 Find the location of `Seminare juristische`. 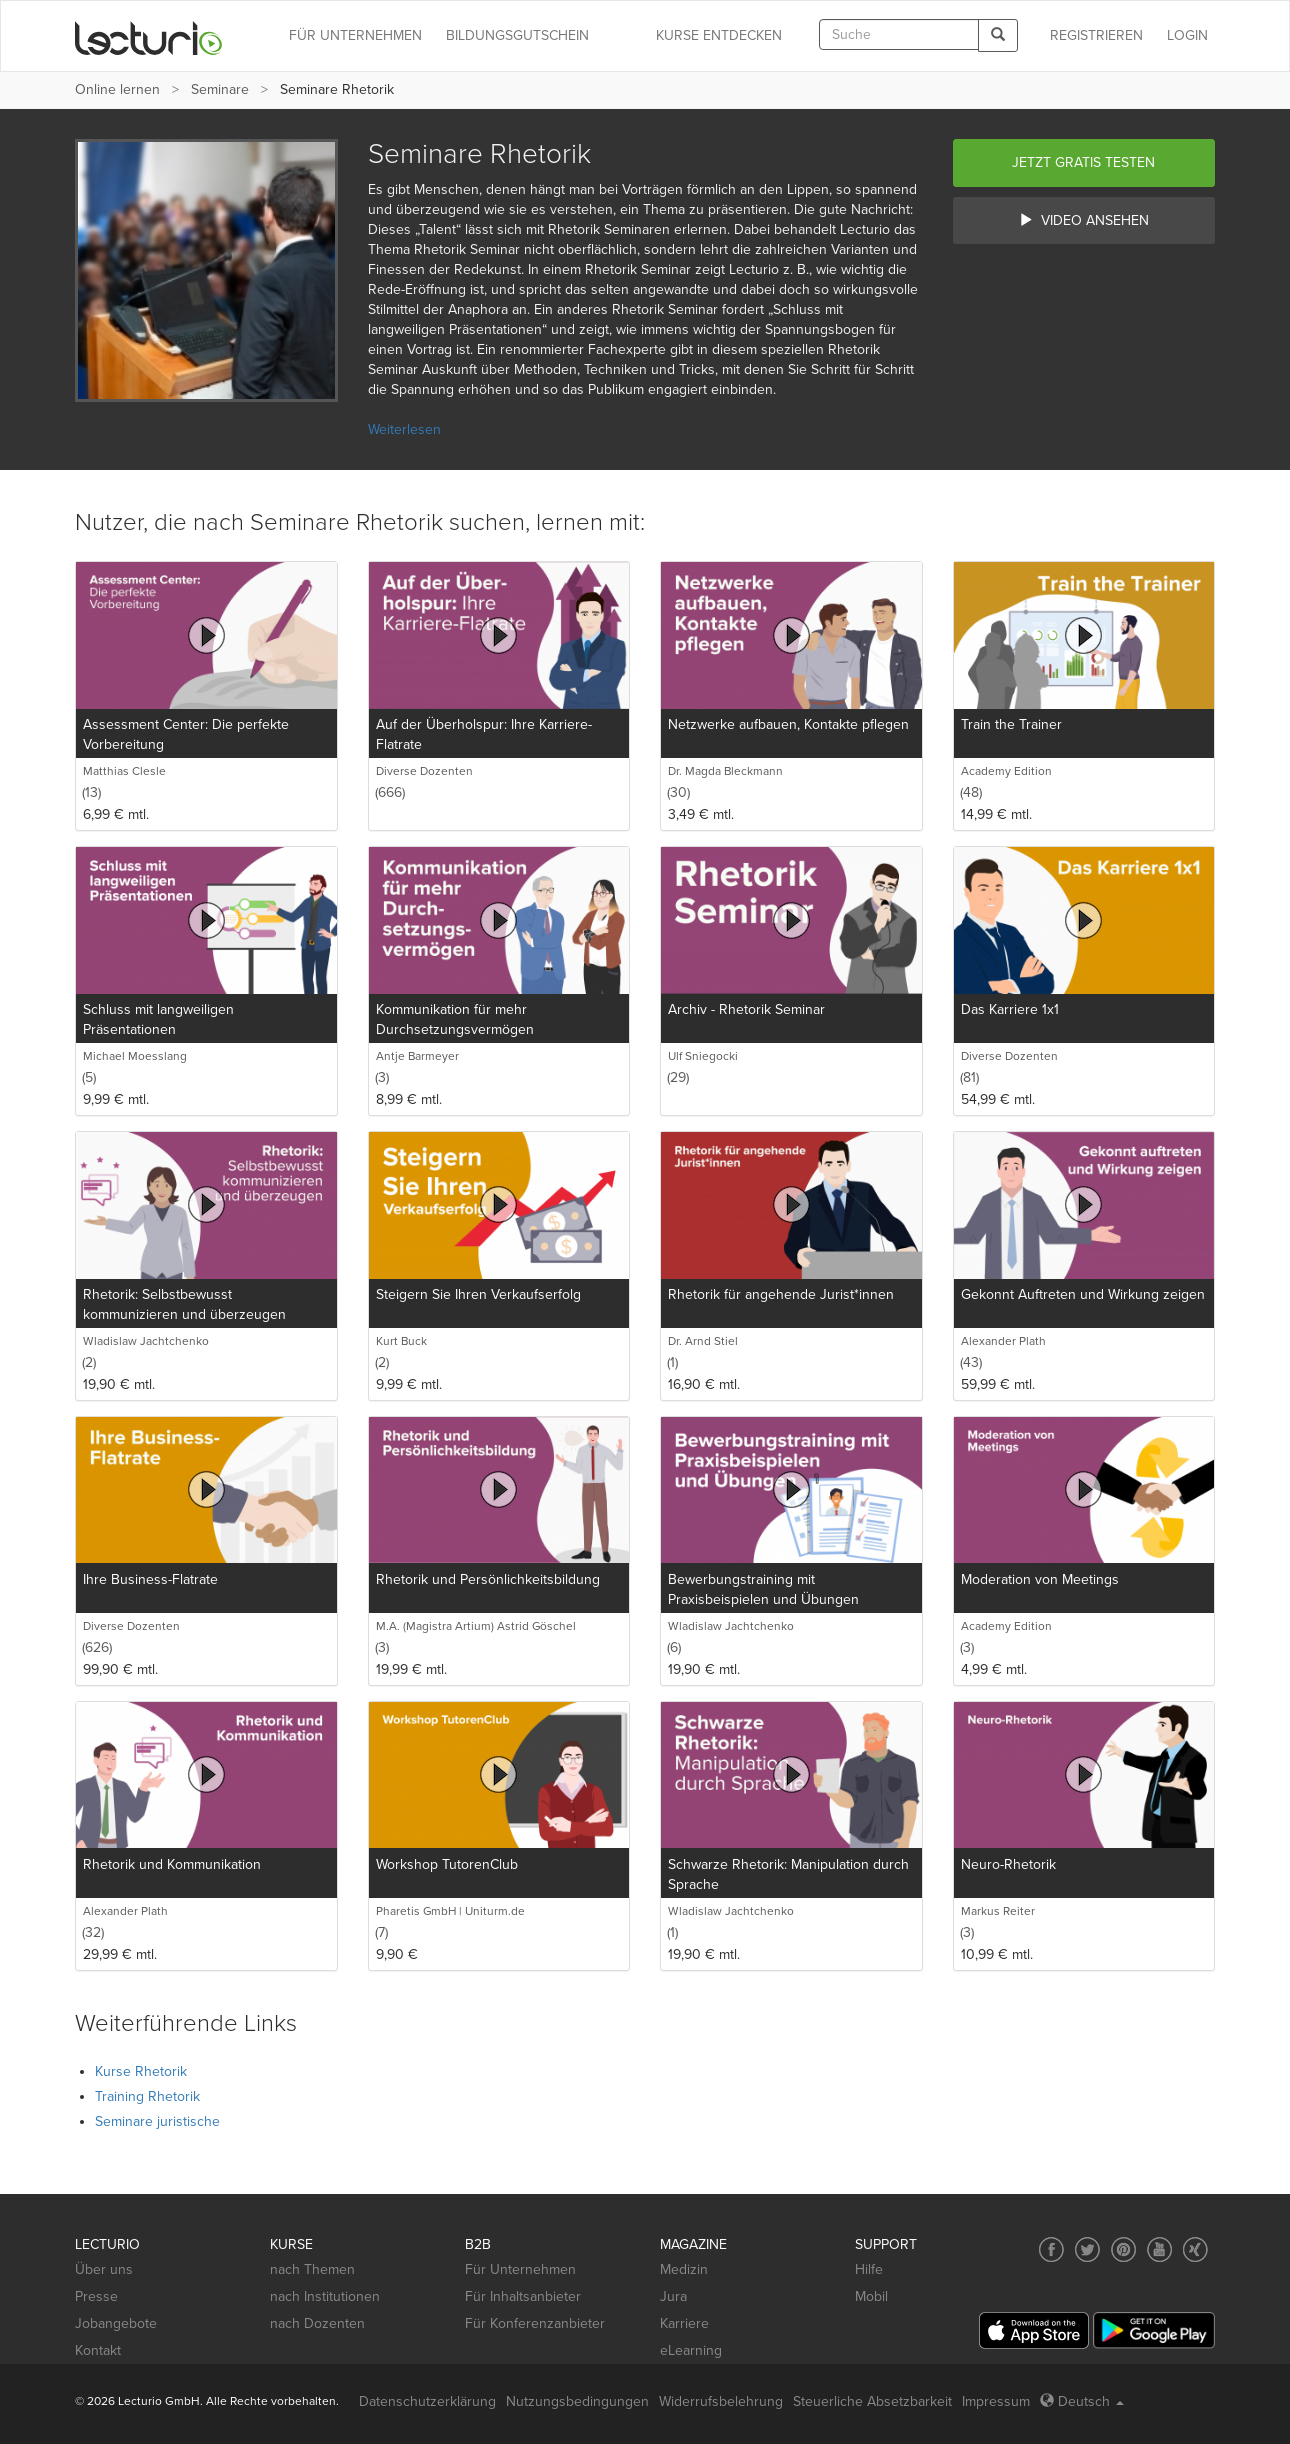

Seminare juristische is located at coordinates (157, 2121).